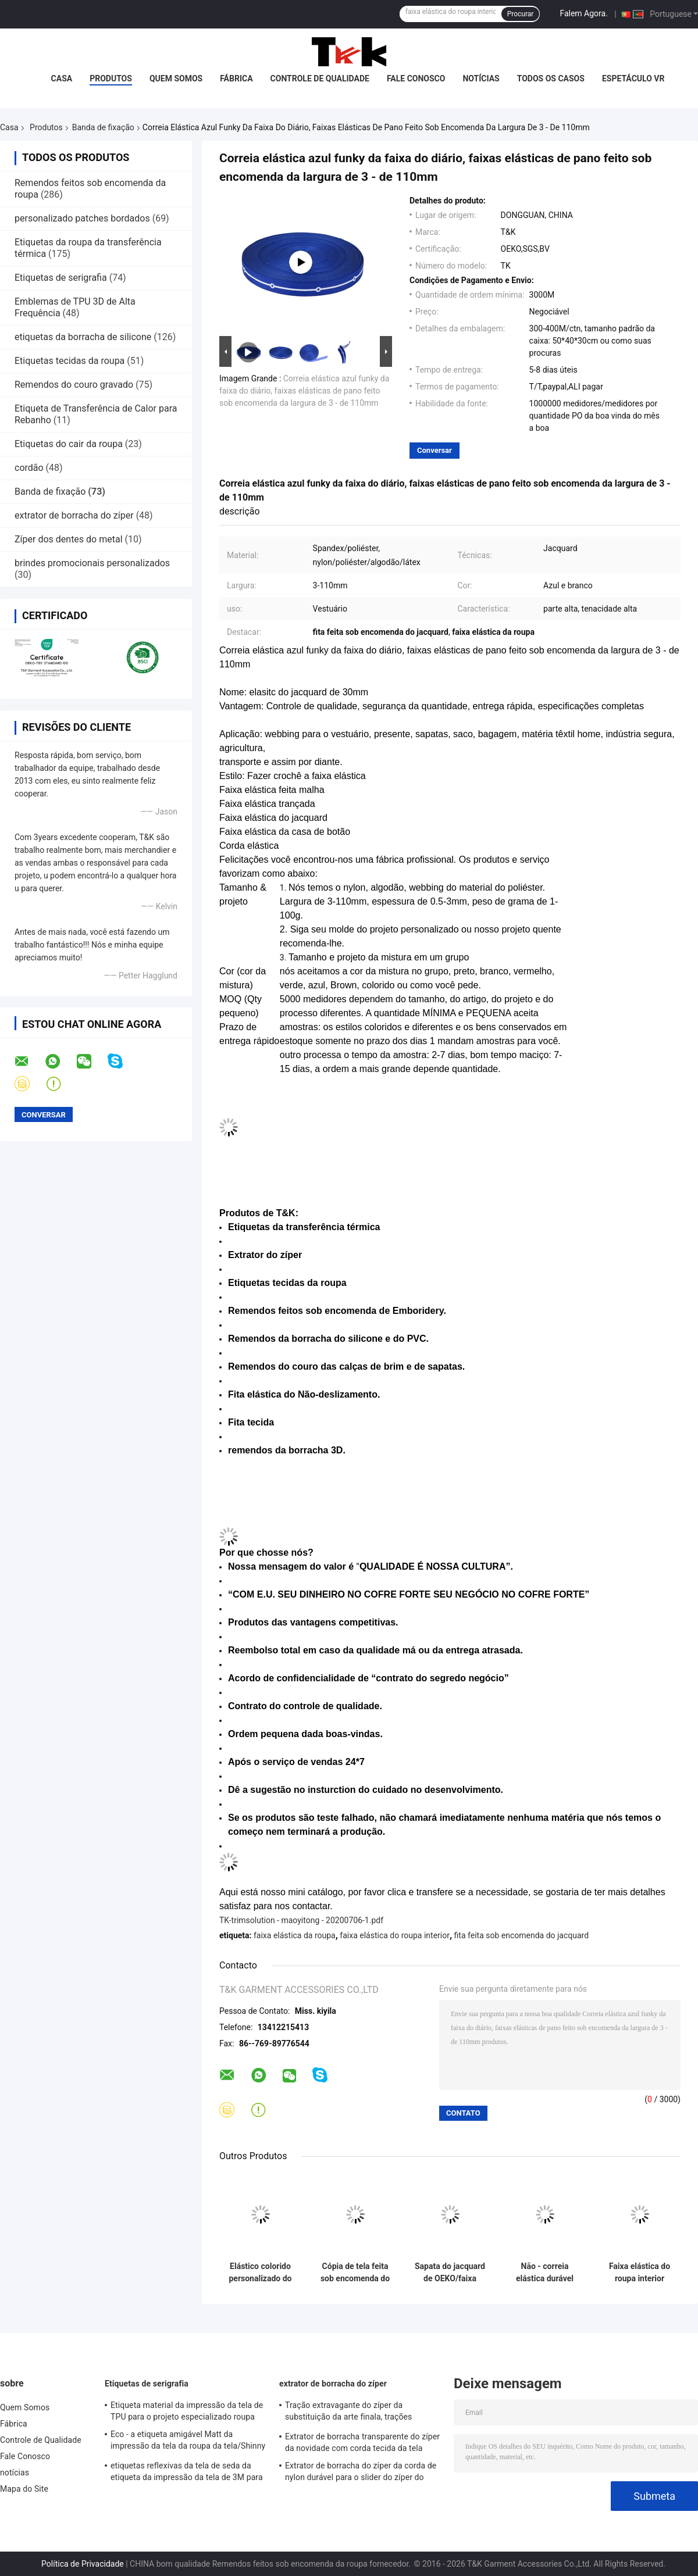  Describe the element at coordinates (69, 539) in the screenshot. I see `Zíper dos dentes do metal` at that location.